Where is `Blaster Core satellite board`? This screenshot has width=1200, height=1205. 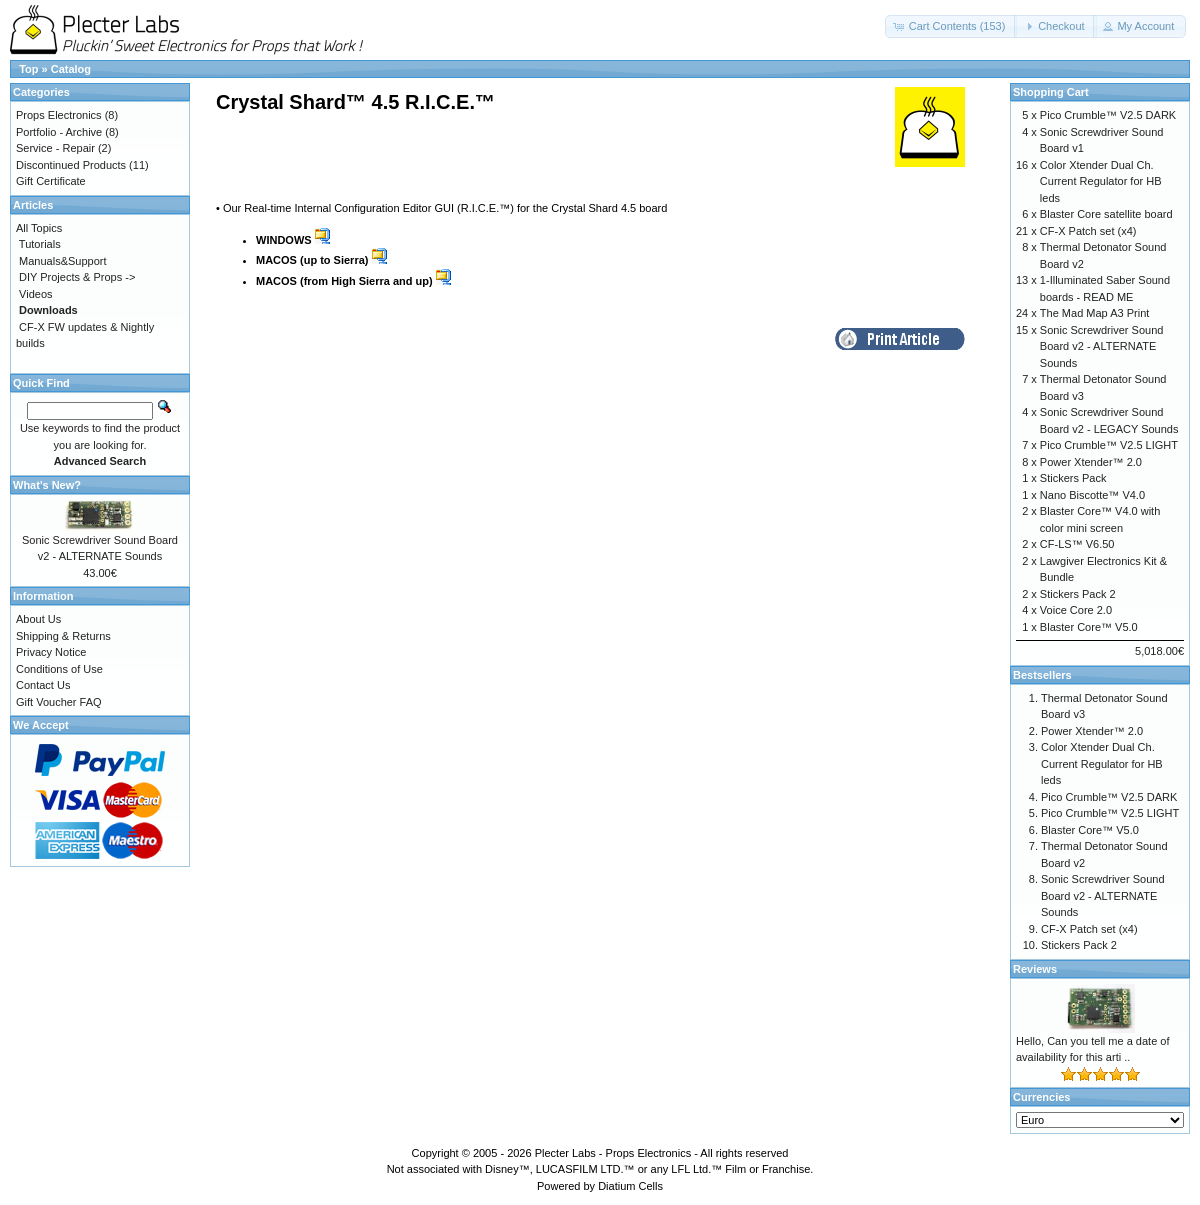 Blaster Core satellite board is located at coordinates (1106, 214).